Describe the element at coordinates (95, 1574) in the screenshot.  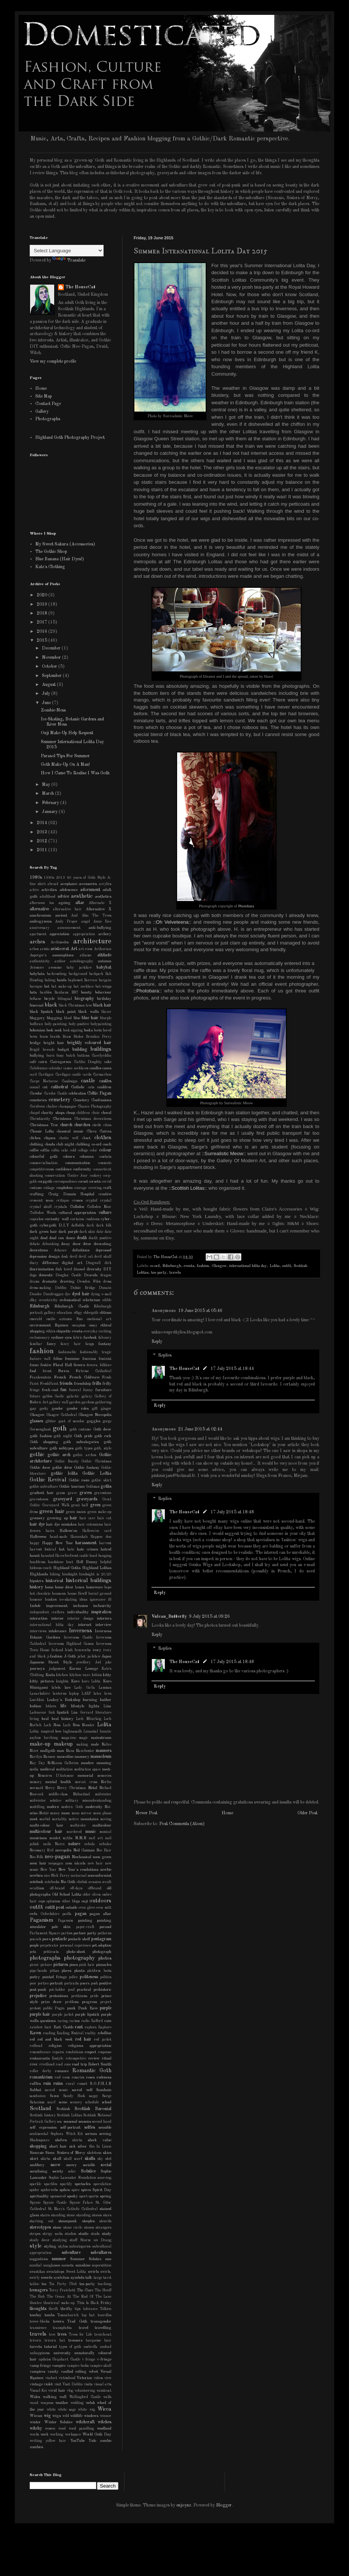
I see `hindsight is 20/20` at that location.